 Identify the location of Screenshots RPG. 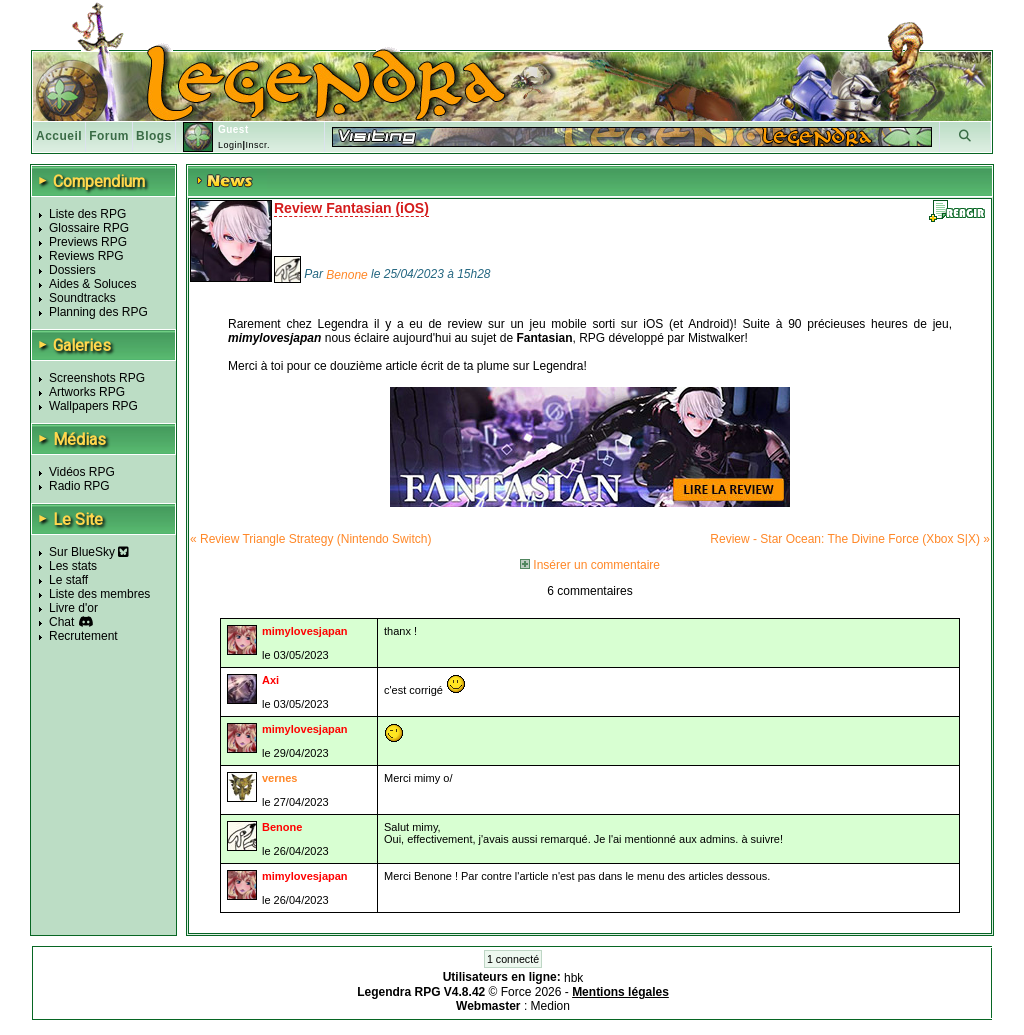
(97, 378).